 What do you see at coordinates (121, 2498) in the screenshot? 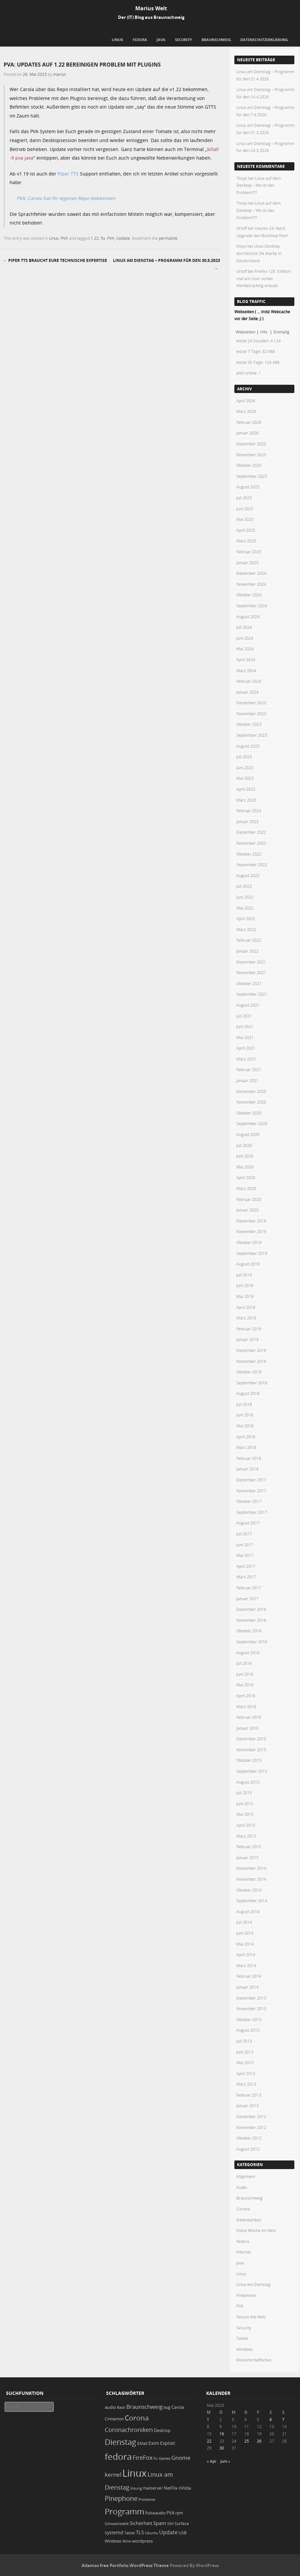
I see `Pinephone [Pinephone (89 Einträge)]` at bounding box center [121, 2498].